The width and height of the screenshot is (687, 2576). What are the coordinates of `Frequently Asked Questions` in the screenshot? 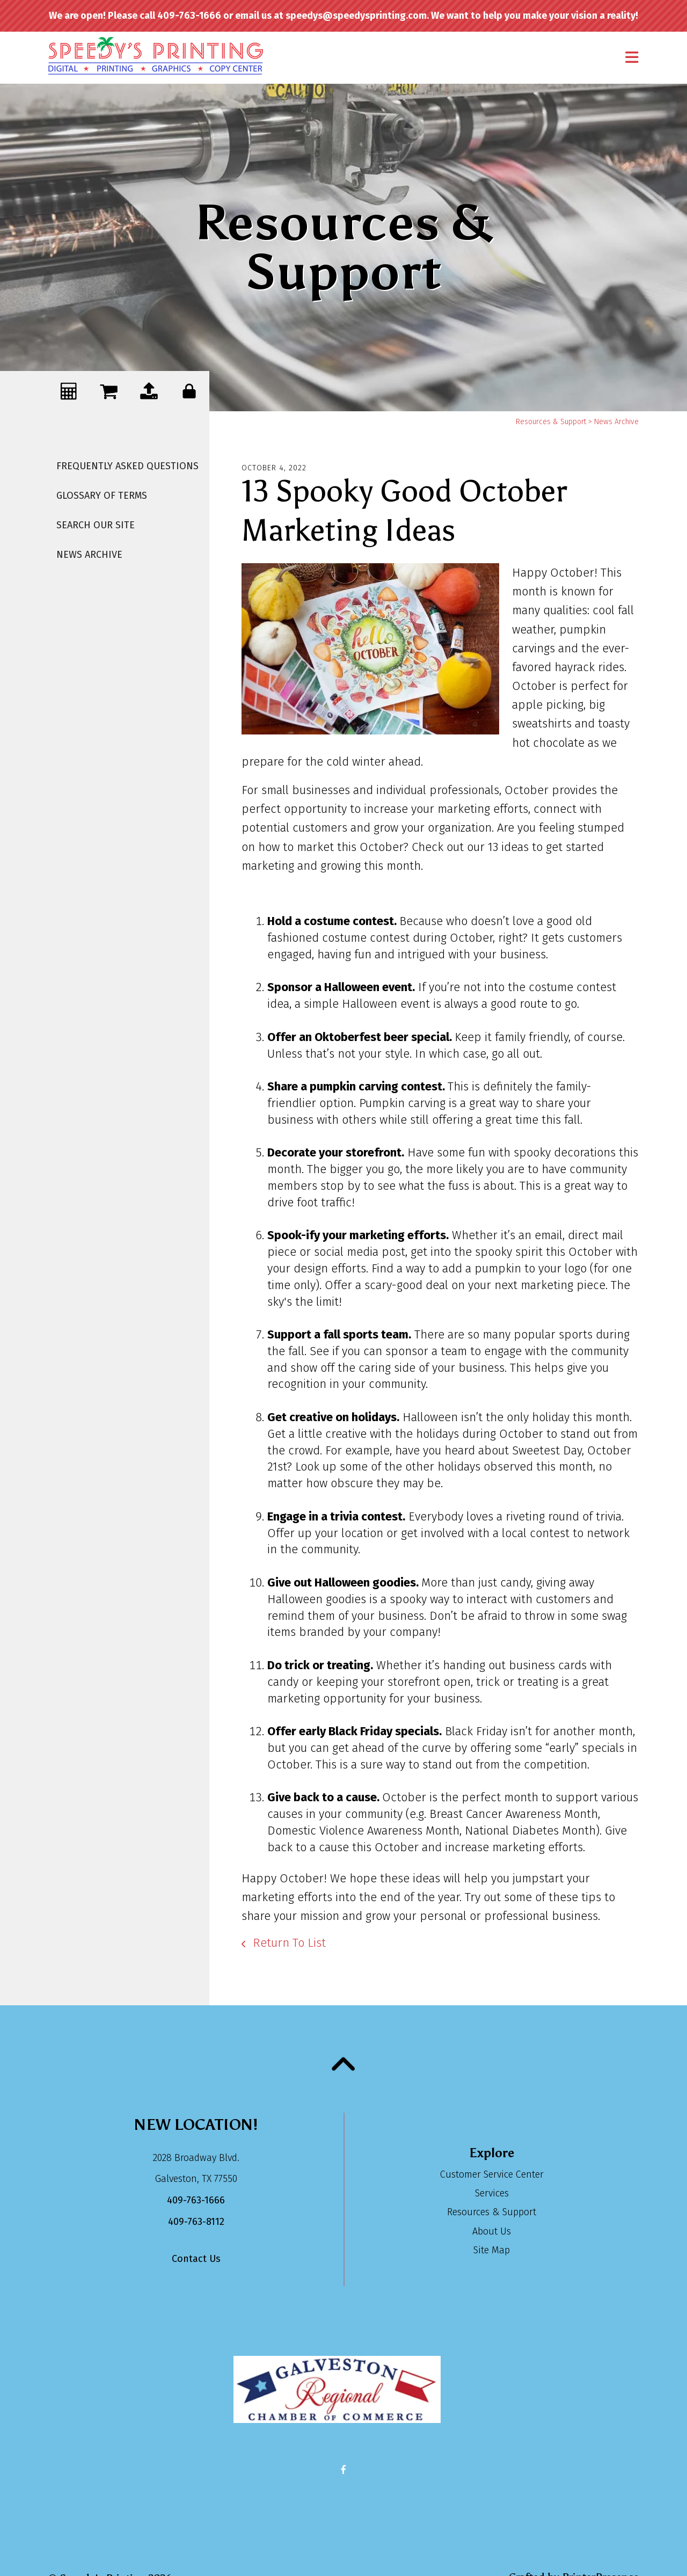 It's located at (127, 466).